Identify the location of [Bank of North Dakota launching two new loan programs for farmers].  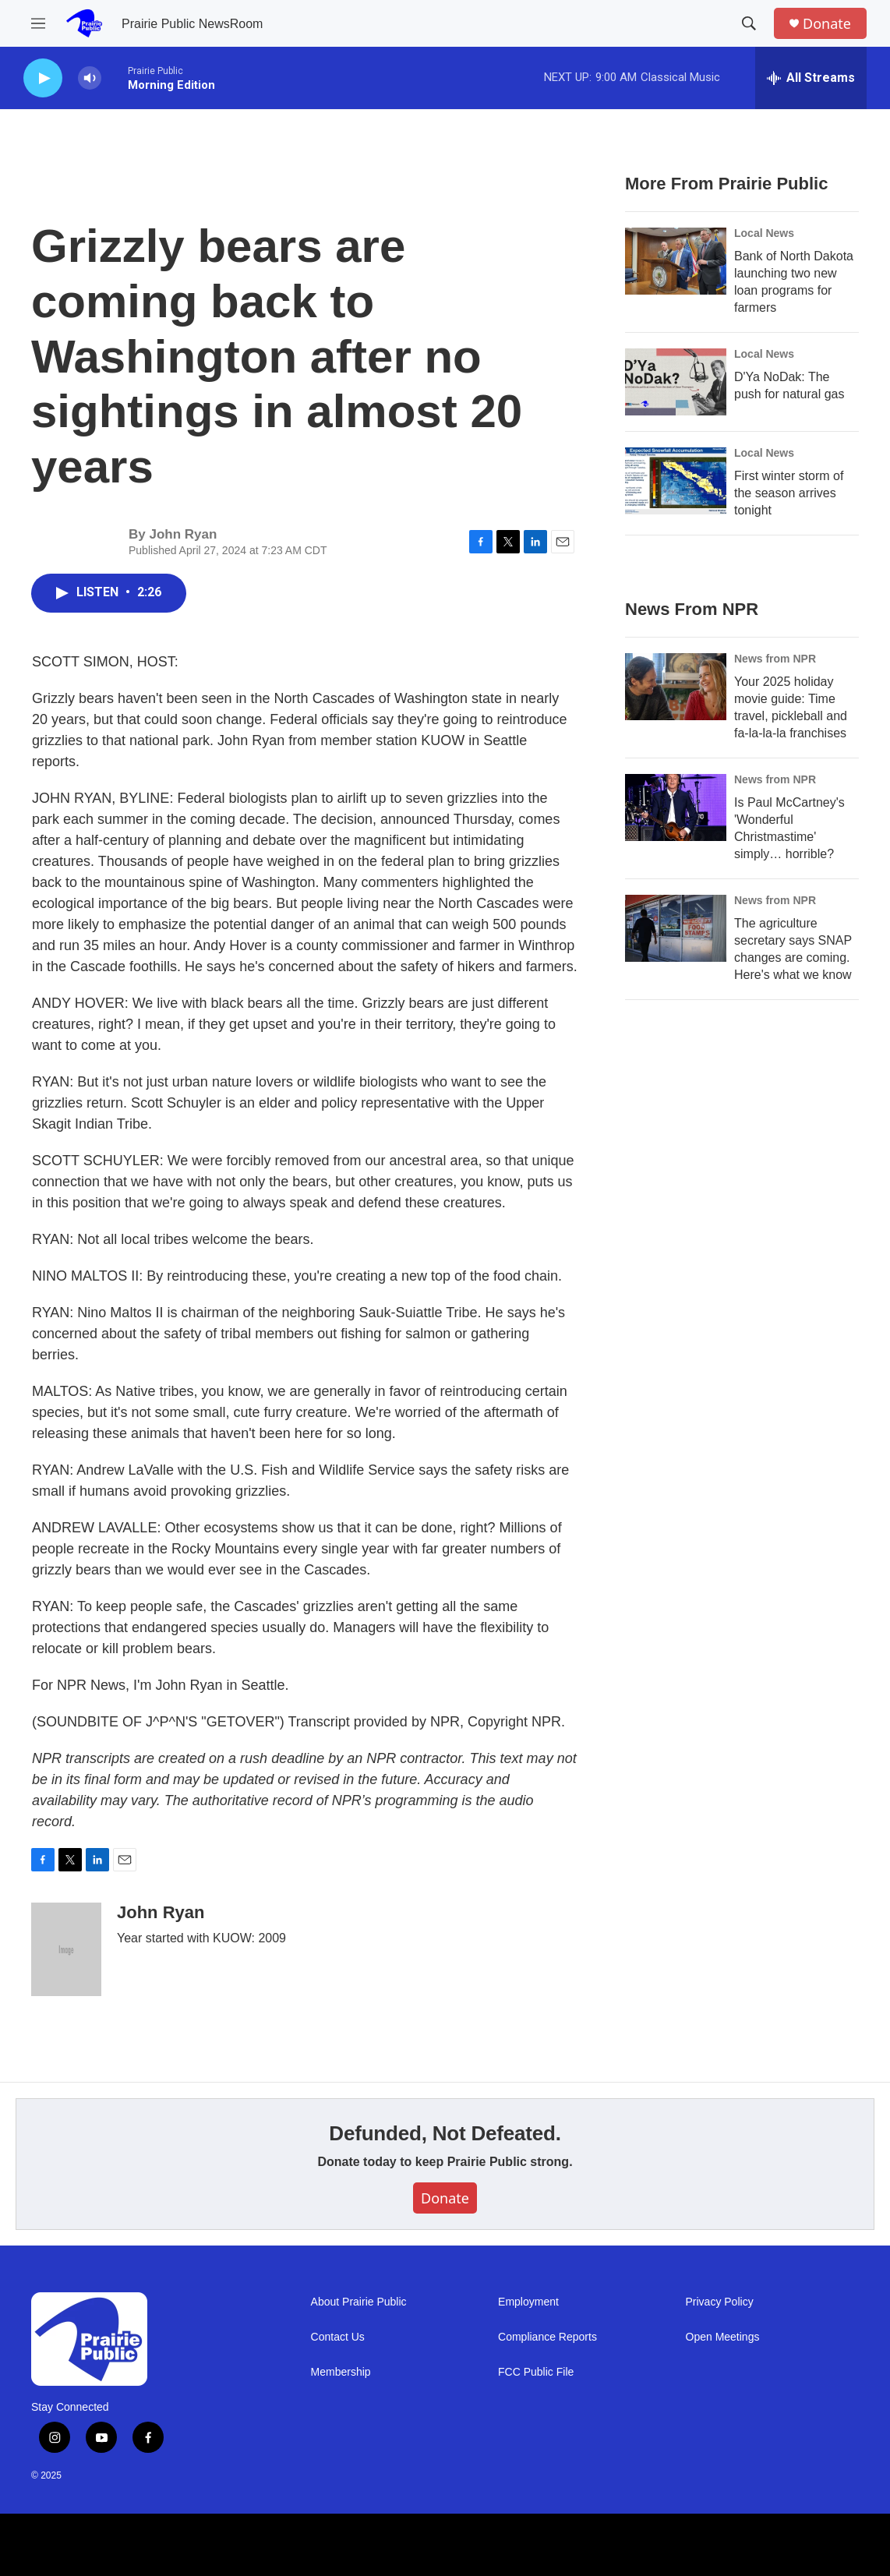
(675, 261).